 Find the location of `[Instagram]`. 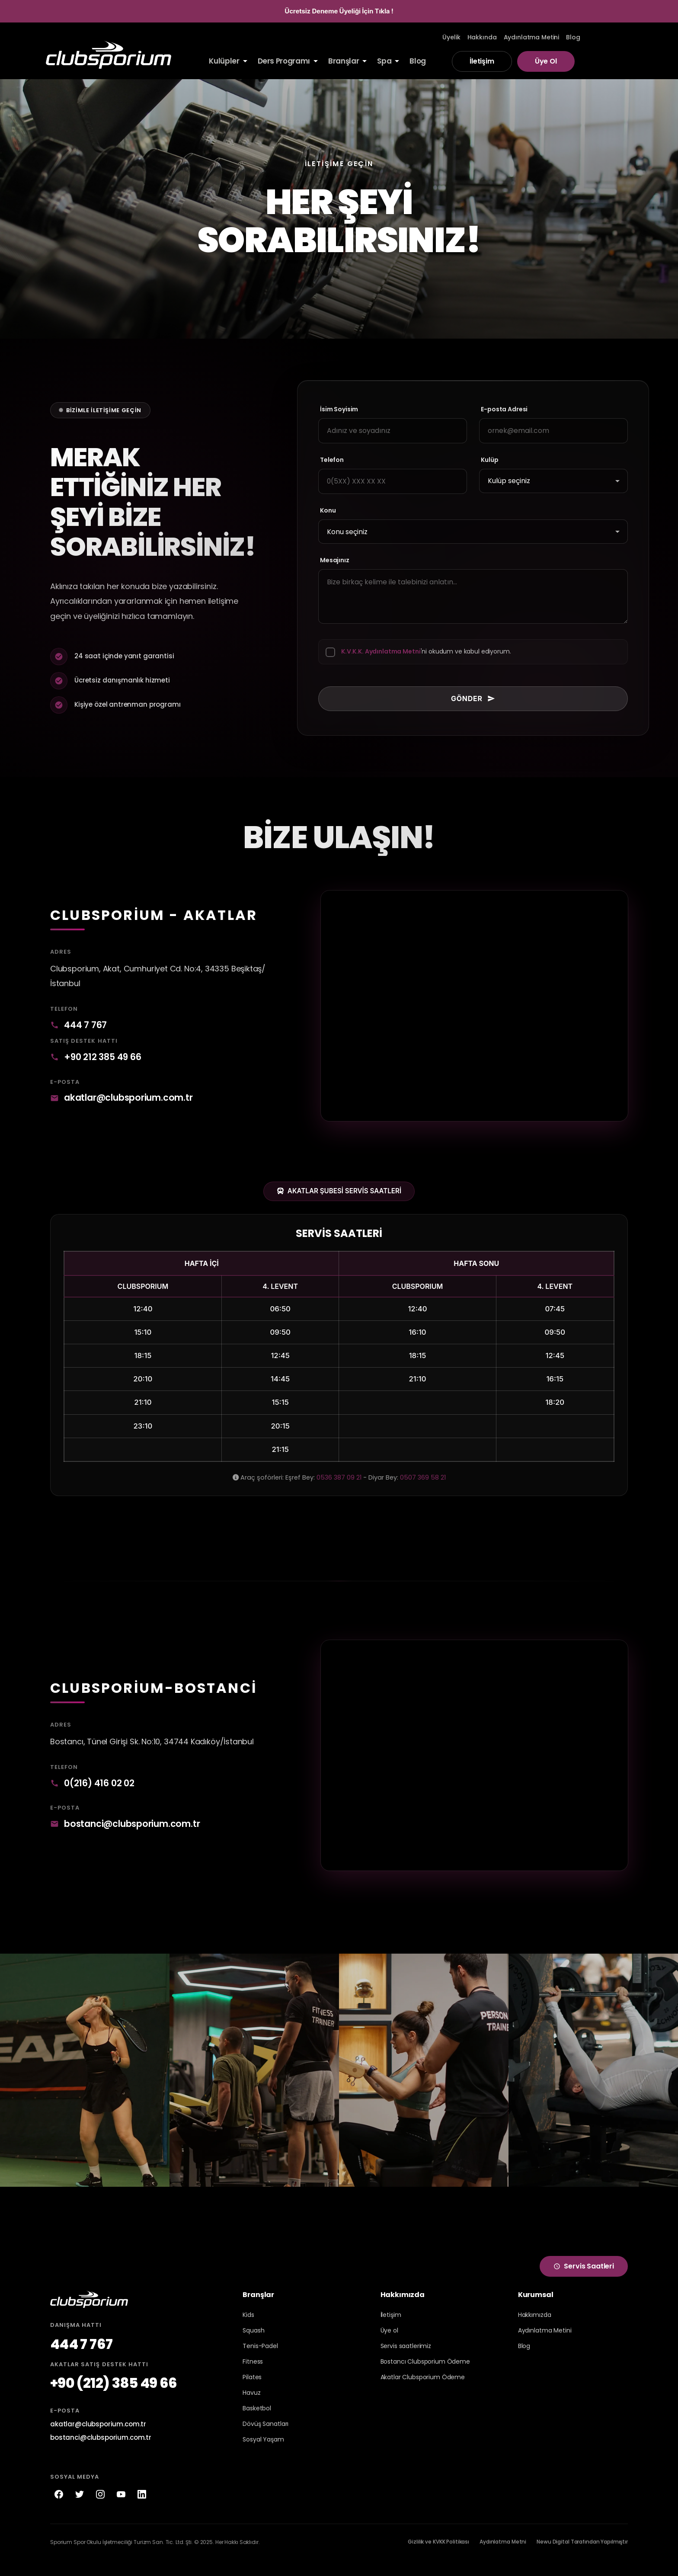

[Instagram] is located at coordinates (100, 2510).